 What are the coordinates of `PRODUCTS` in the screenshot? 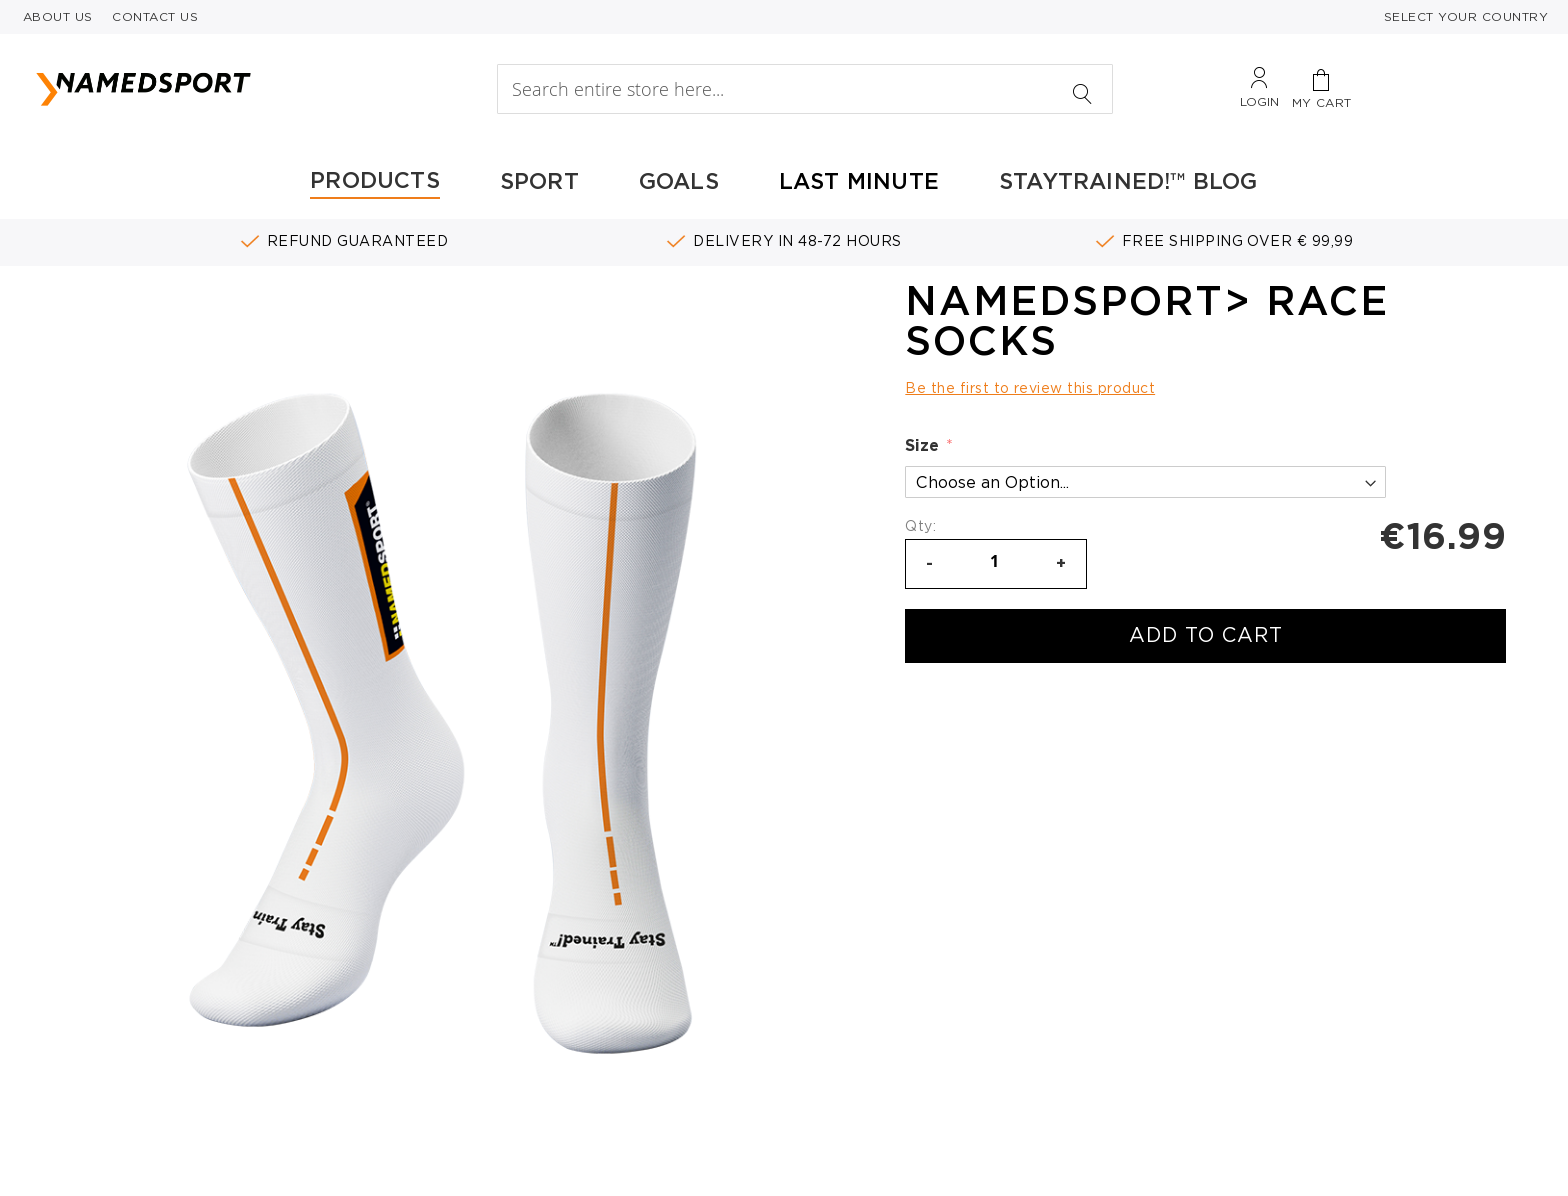 It's located at (375, 180).